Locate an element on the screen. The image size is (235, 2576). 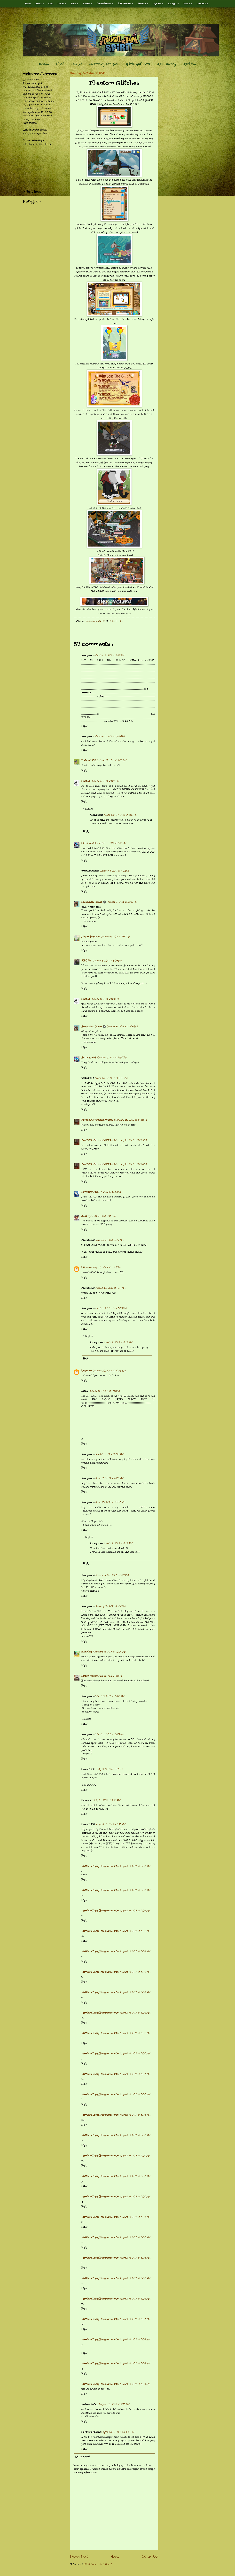
October 3, 2011 at 5:14 PM is located at coordinates (105, 781).